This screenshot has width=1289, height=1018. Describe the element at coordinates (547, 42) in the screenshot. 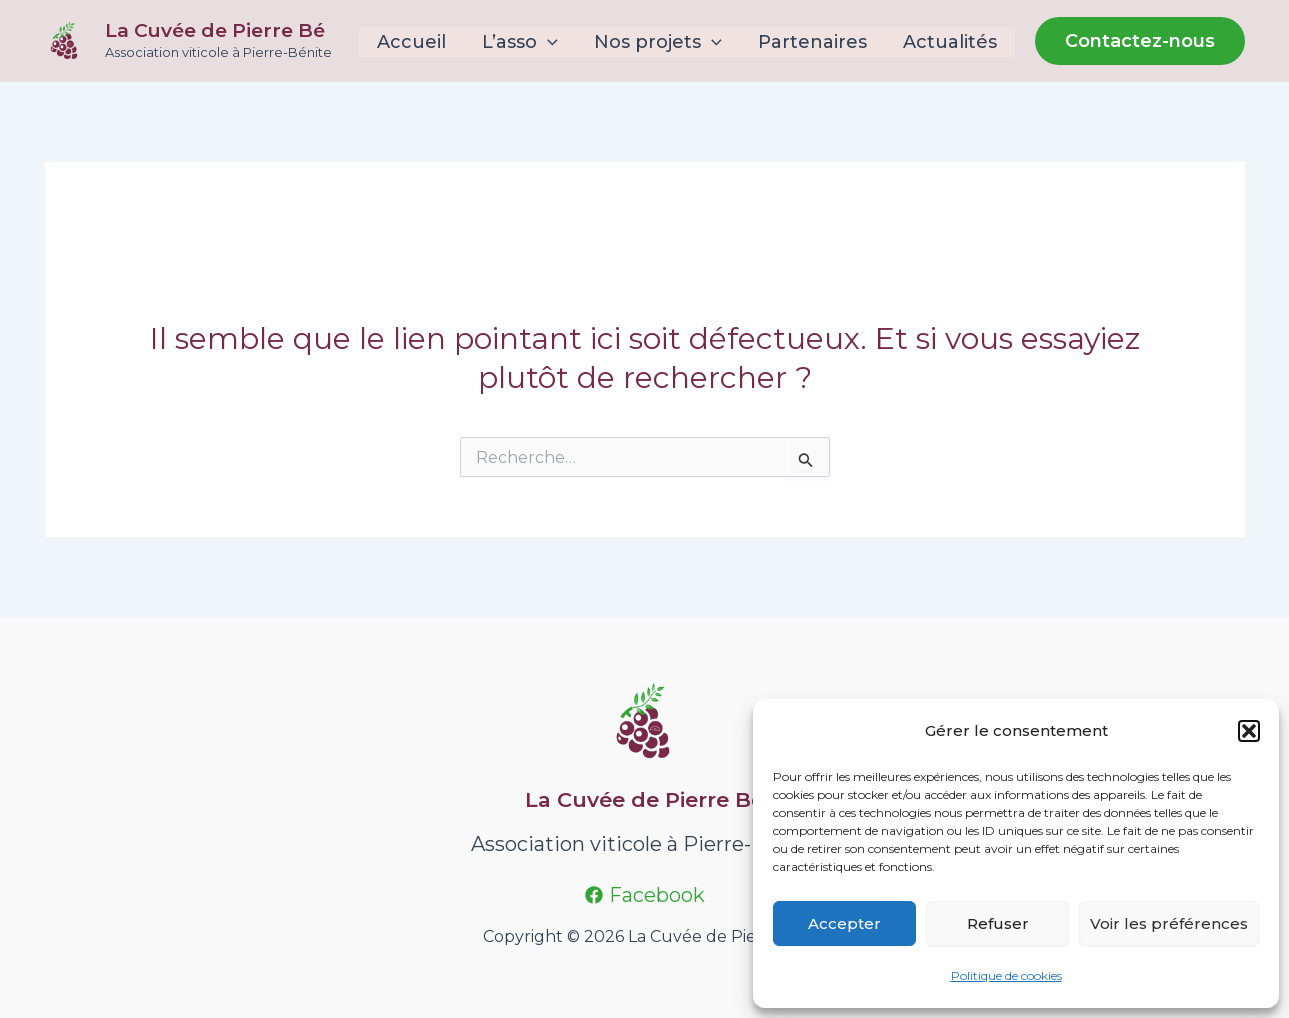

I see `[application]` at that location.